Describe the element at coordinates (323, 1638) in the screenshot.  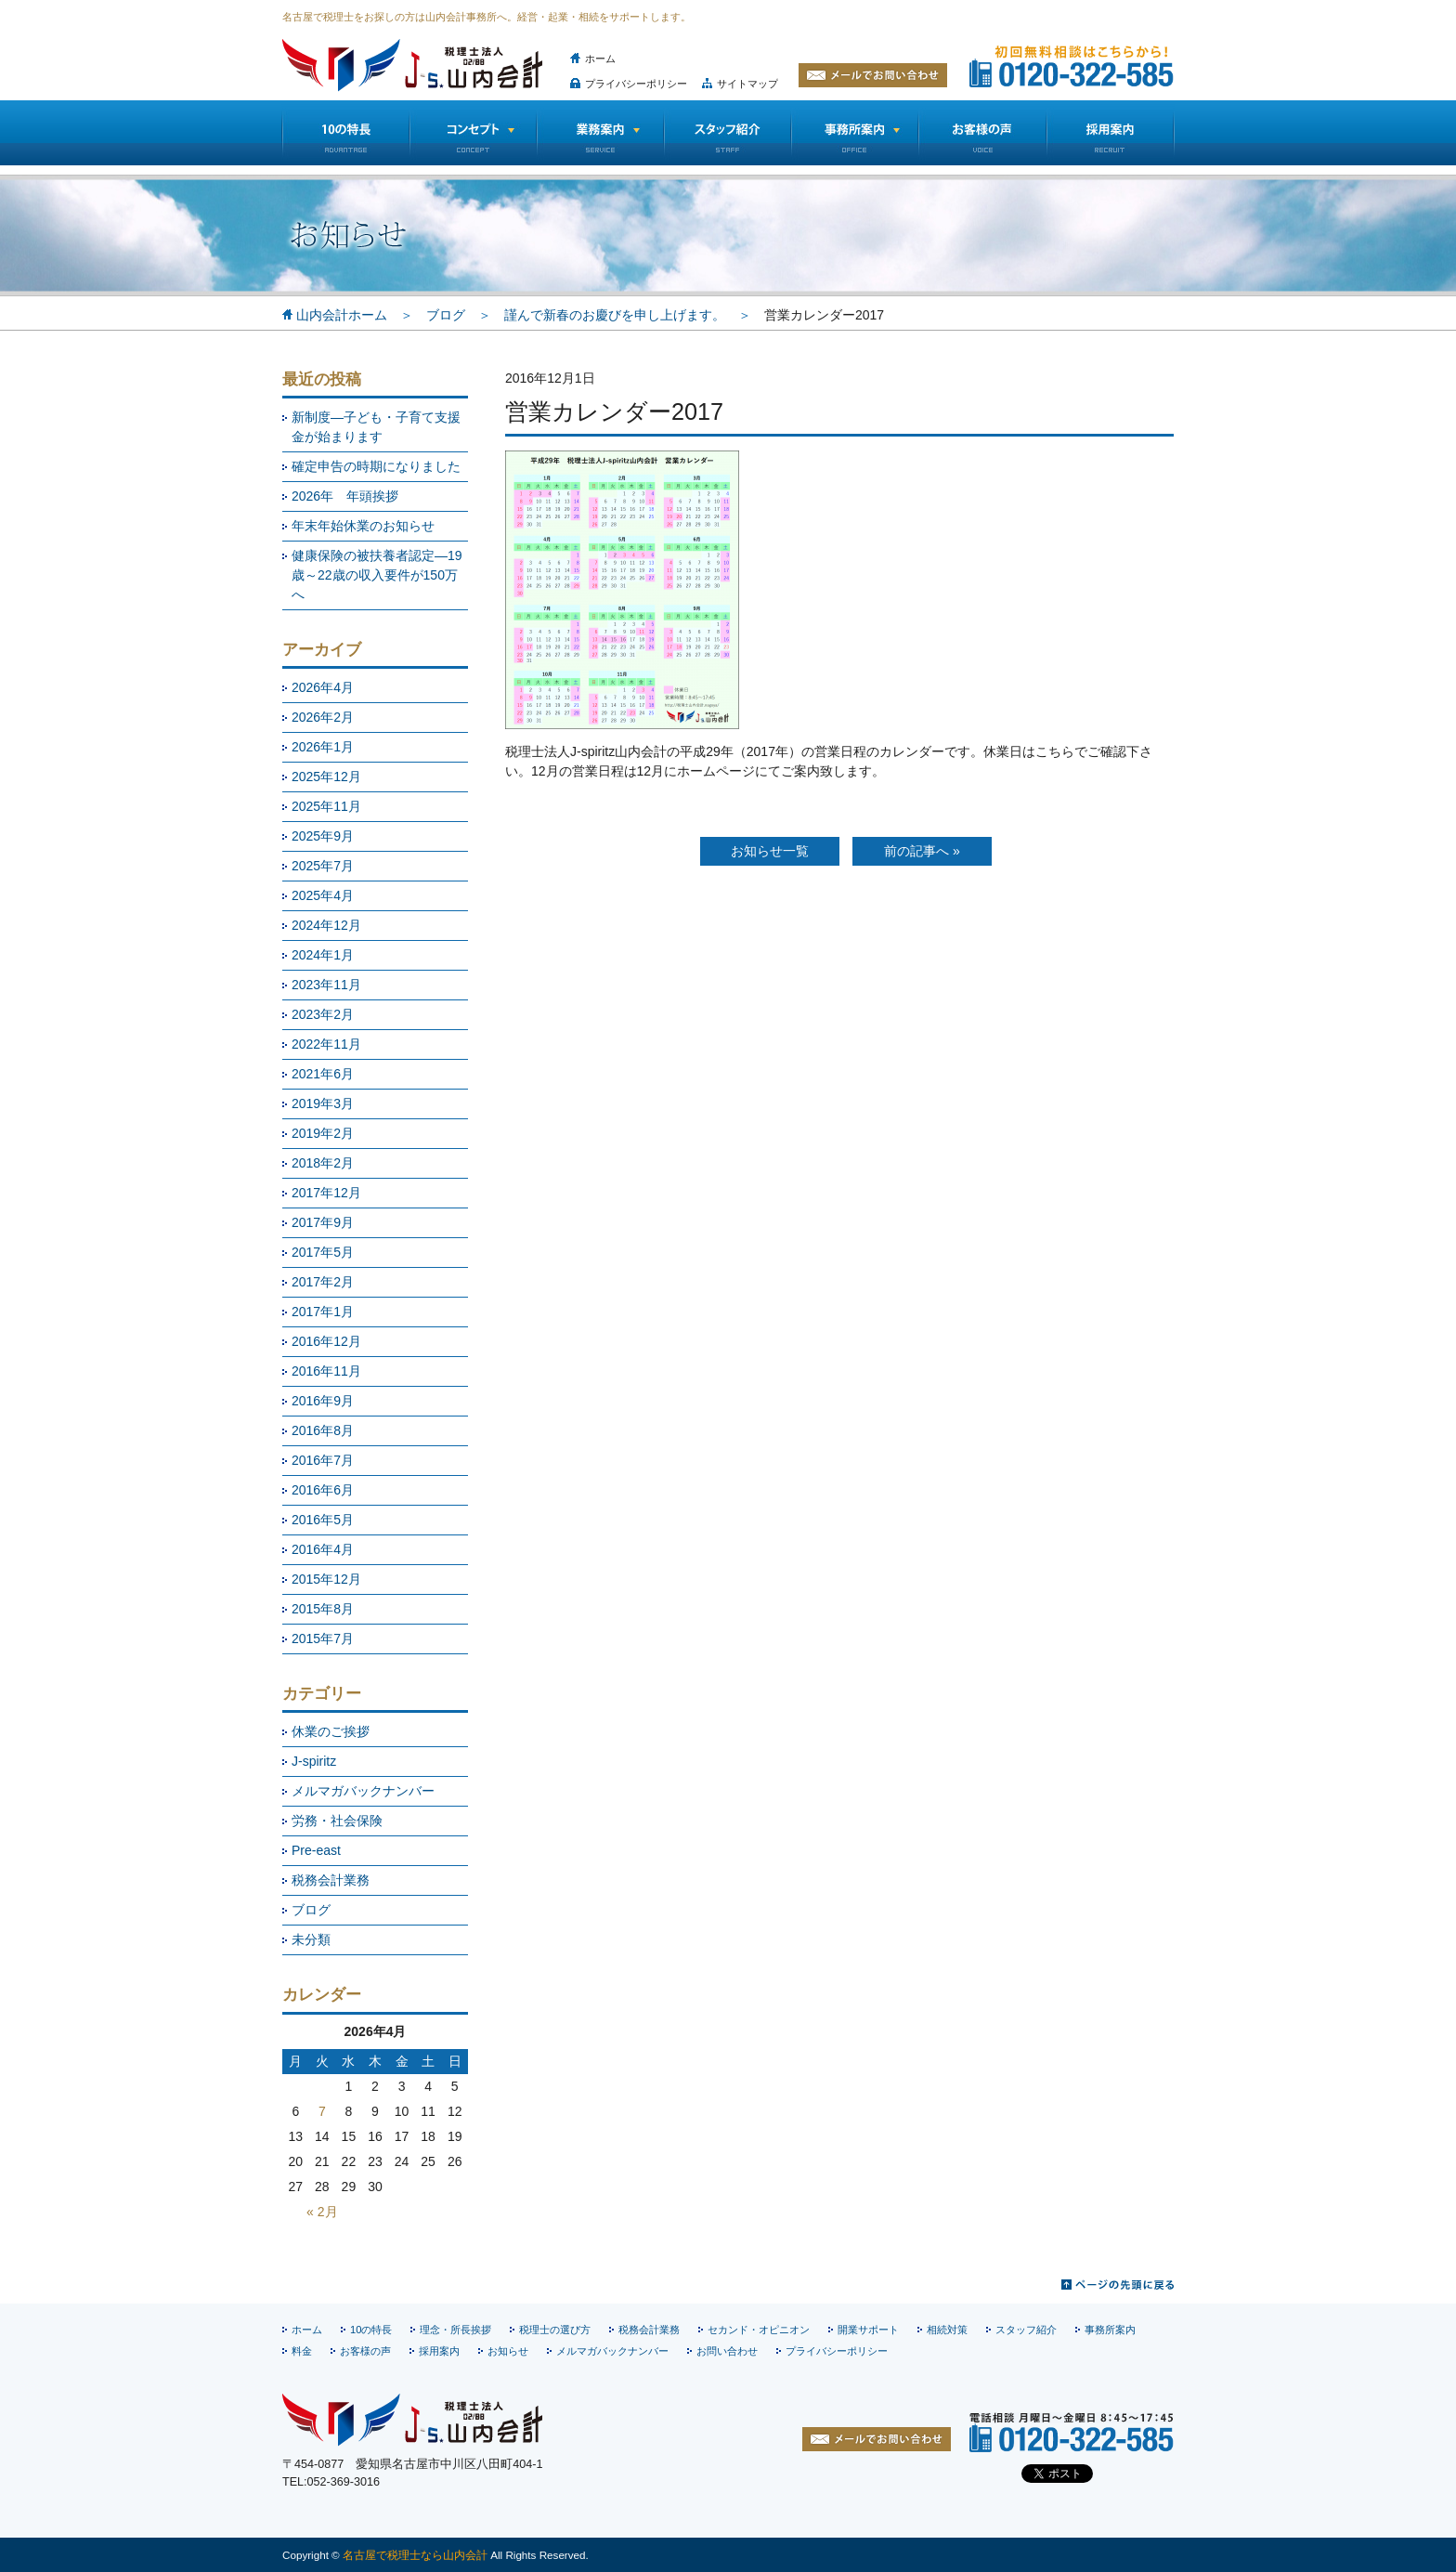
I see `2015年7月` at that location.